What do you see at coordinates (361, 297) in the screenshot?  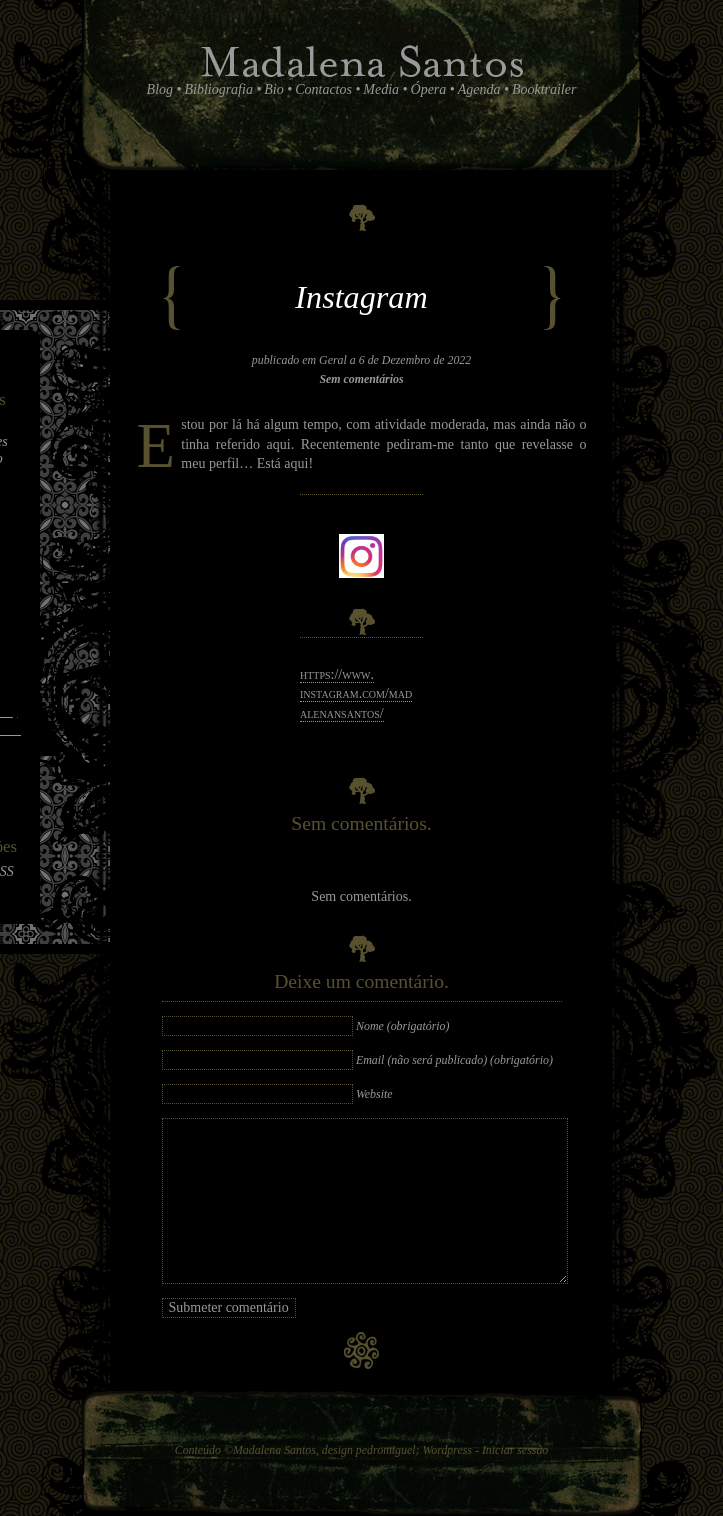 I see `Instagram` at bounding box center [361, 297].